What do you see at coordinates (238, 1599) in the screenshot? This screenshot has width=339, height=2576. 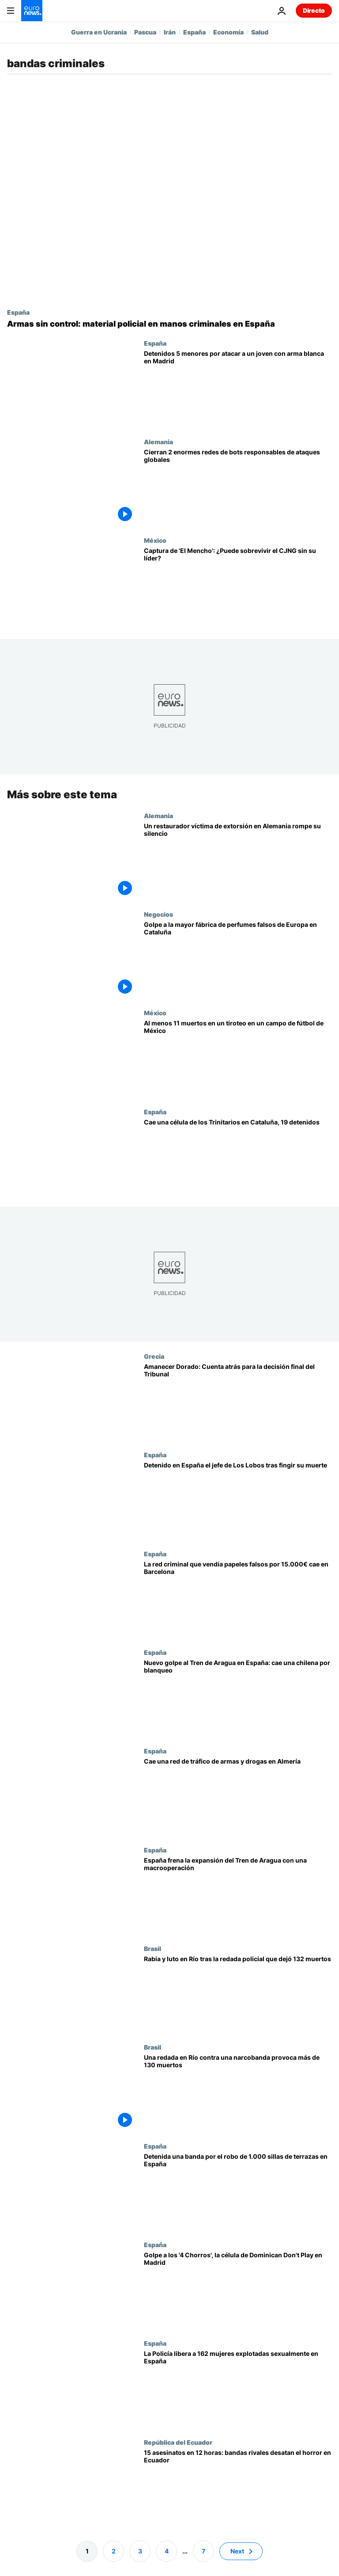 I see `[Descubierta la trama que vendía empadronamientos falsos por 15.000 euros: afectaba a toda Europa]` at bounding box center [238, 1599].